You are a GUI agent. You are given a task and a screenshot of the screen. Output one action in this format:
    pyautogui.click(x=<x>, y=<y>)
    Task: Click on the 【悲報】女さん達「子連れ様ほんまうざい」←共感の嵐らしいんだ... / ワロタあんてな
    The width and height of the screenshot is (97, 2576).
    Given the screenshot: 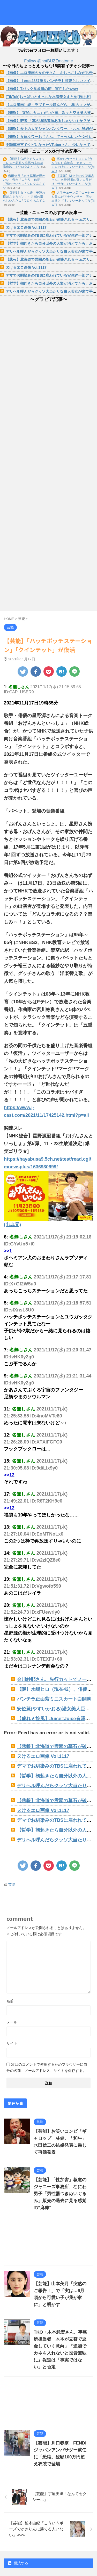 What is the action you would take?
    pyautogui.click(x=24, y=196)
    